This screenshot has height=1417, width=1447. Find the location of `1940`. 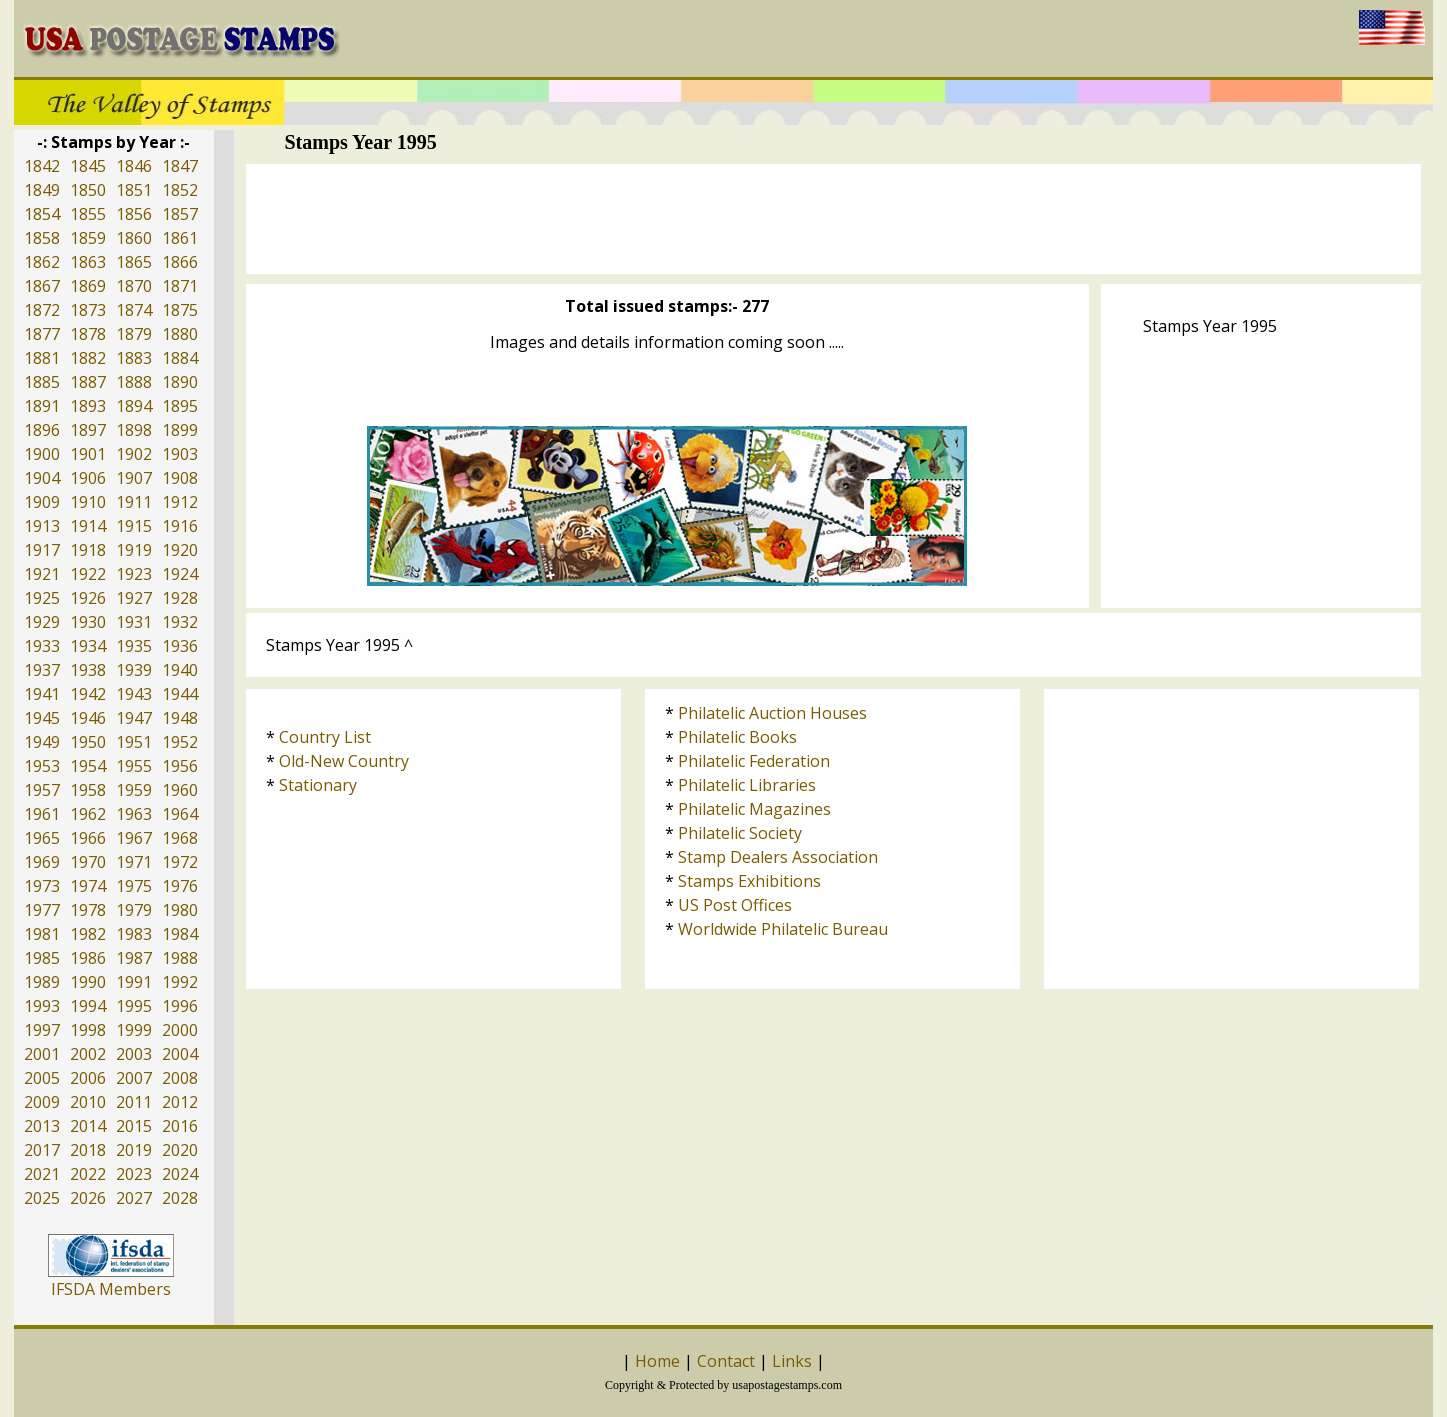

1940 is located at coordinates (180, 670).